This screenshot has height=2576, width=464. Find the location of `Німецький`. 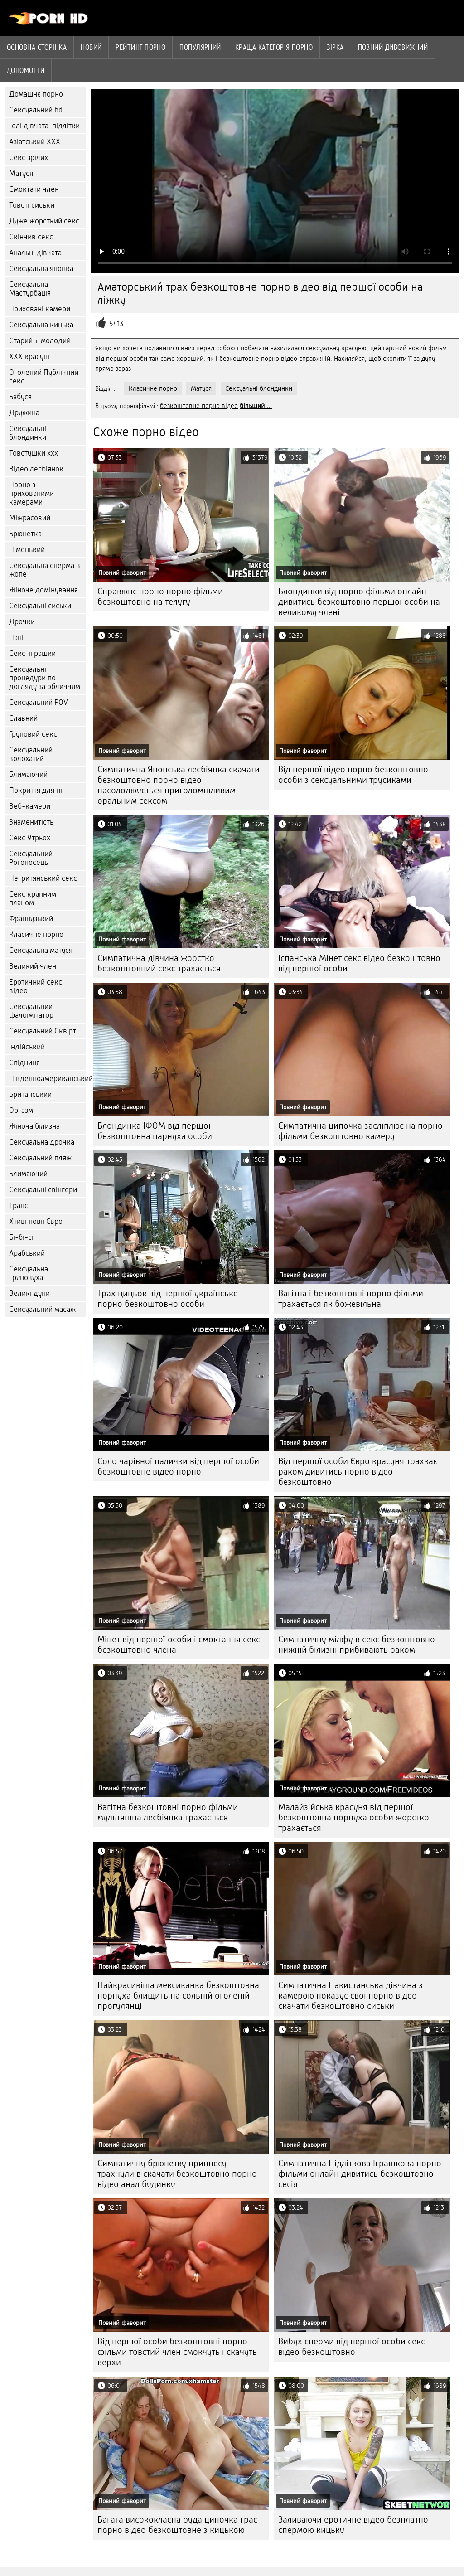

Німецький is located at coordinates (27, 549).